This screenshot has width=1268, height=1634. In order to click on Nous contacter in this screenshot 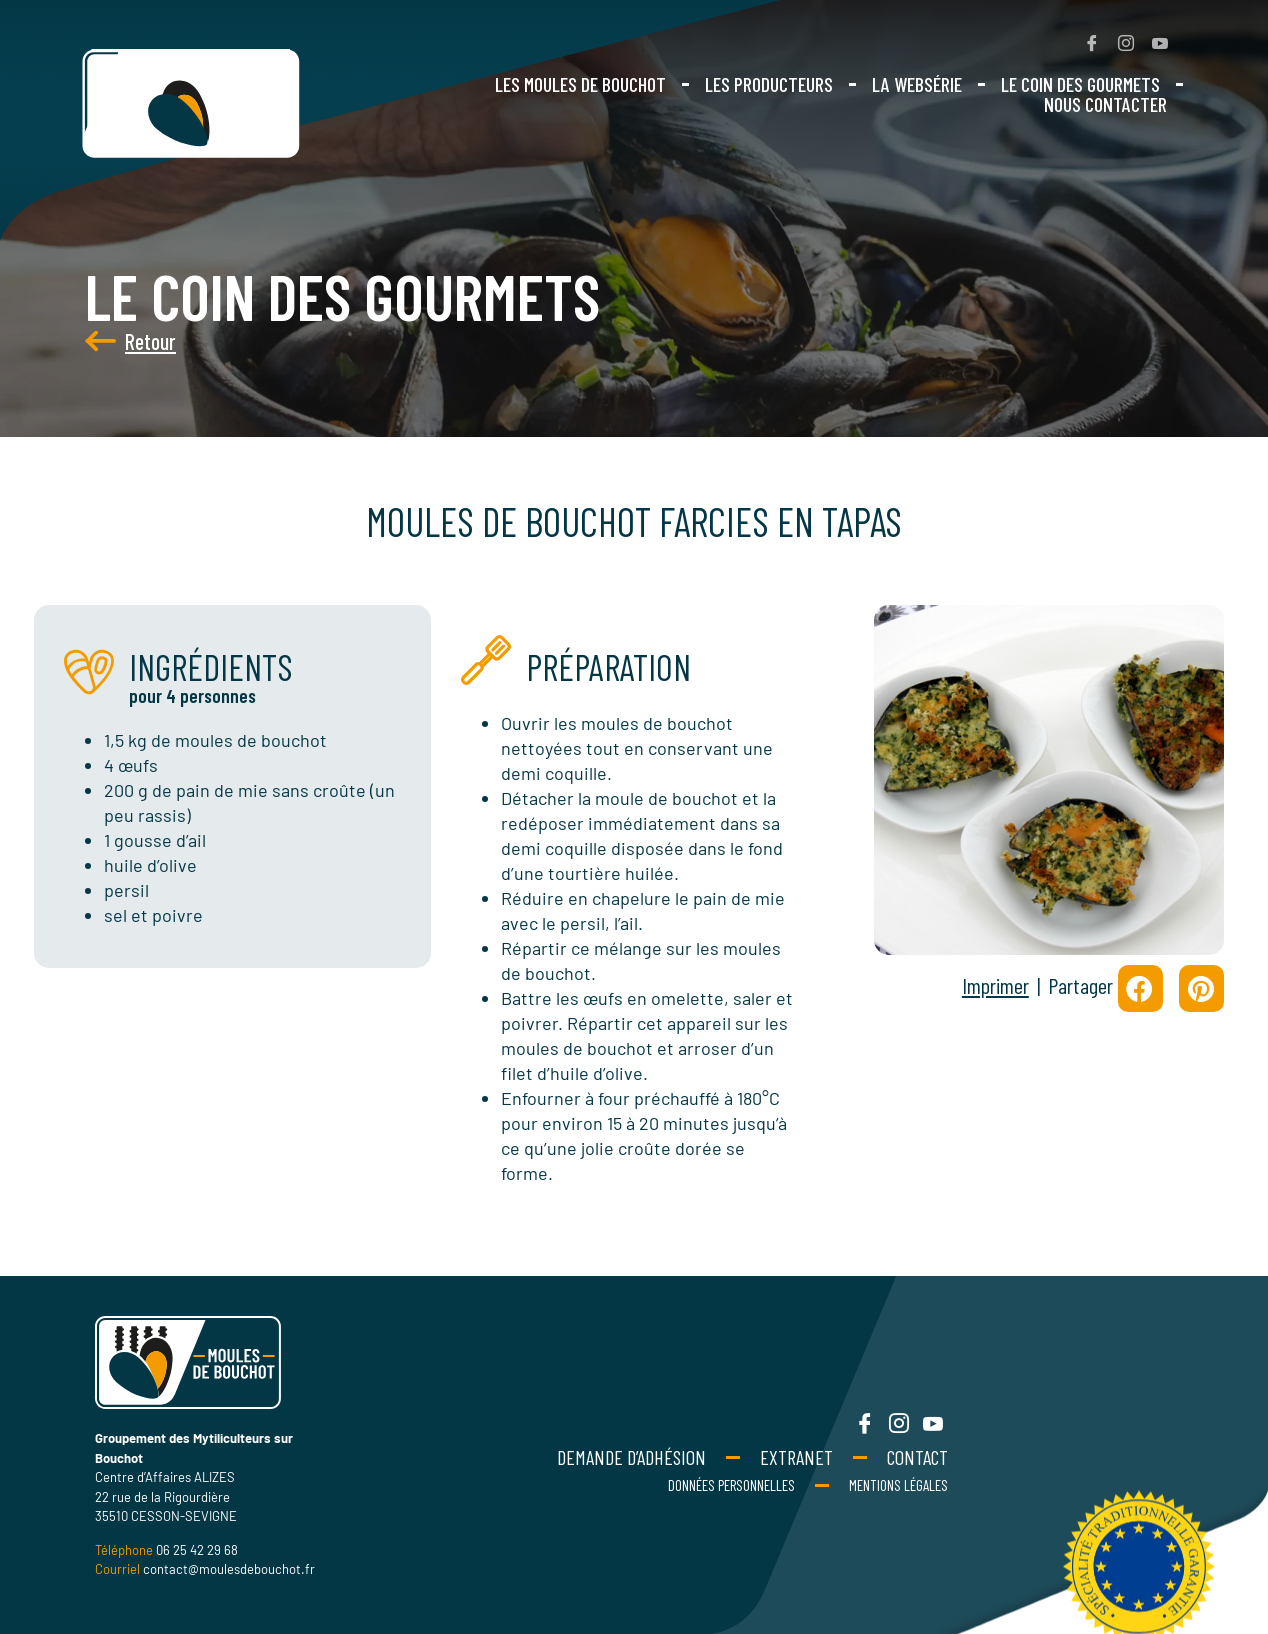, I will do `click(1105, 104)`.